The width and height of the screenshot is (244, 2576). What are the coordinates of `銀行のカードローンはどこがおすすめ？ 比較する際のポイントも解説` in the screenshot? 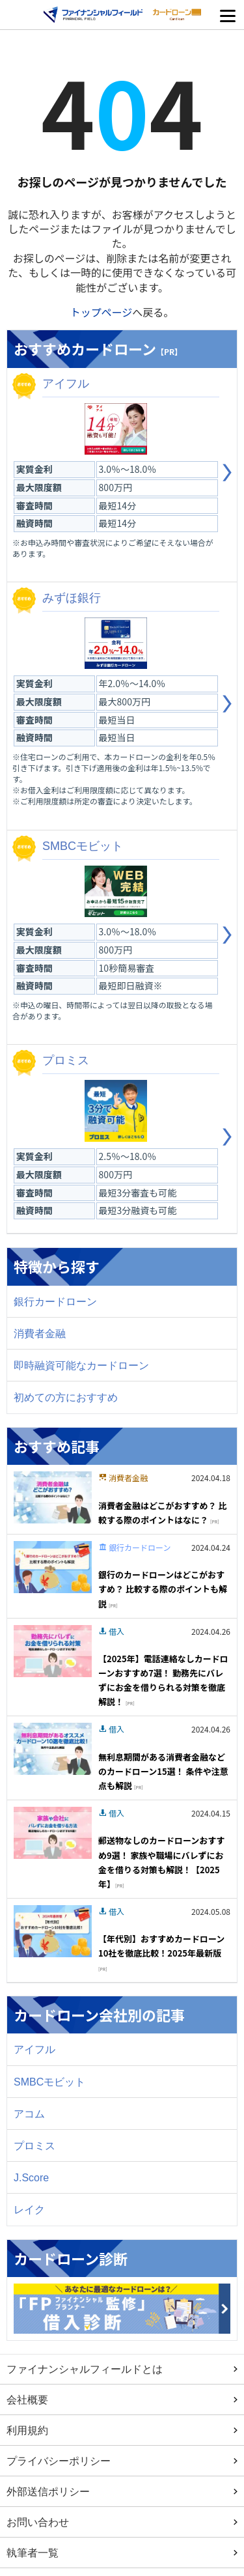 It's located at (162, 1588).